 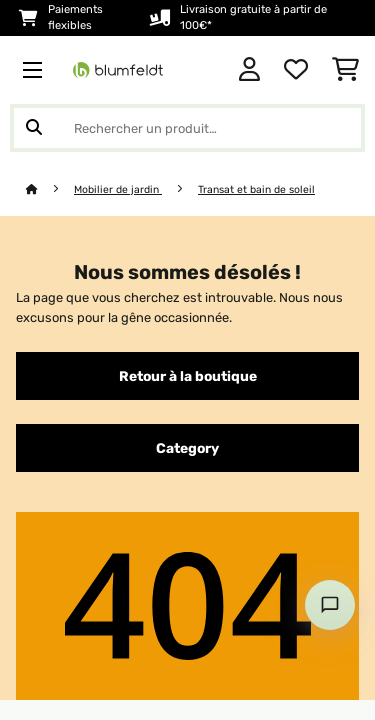 I want to click on Retour à la boutique, so click(x=188, y=376).